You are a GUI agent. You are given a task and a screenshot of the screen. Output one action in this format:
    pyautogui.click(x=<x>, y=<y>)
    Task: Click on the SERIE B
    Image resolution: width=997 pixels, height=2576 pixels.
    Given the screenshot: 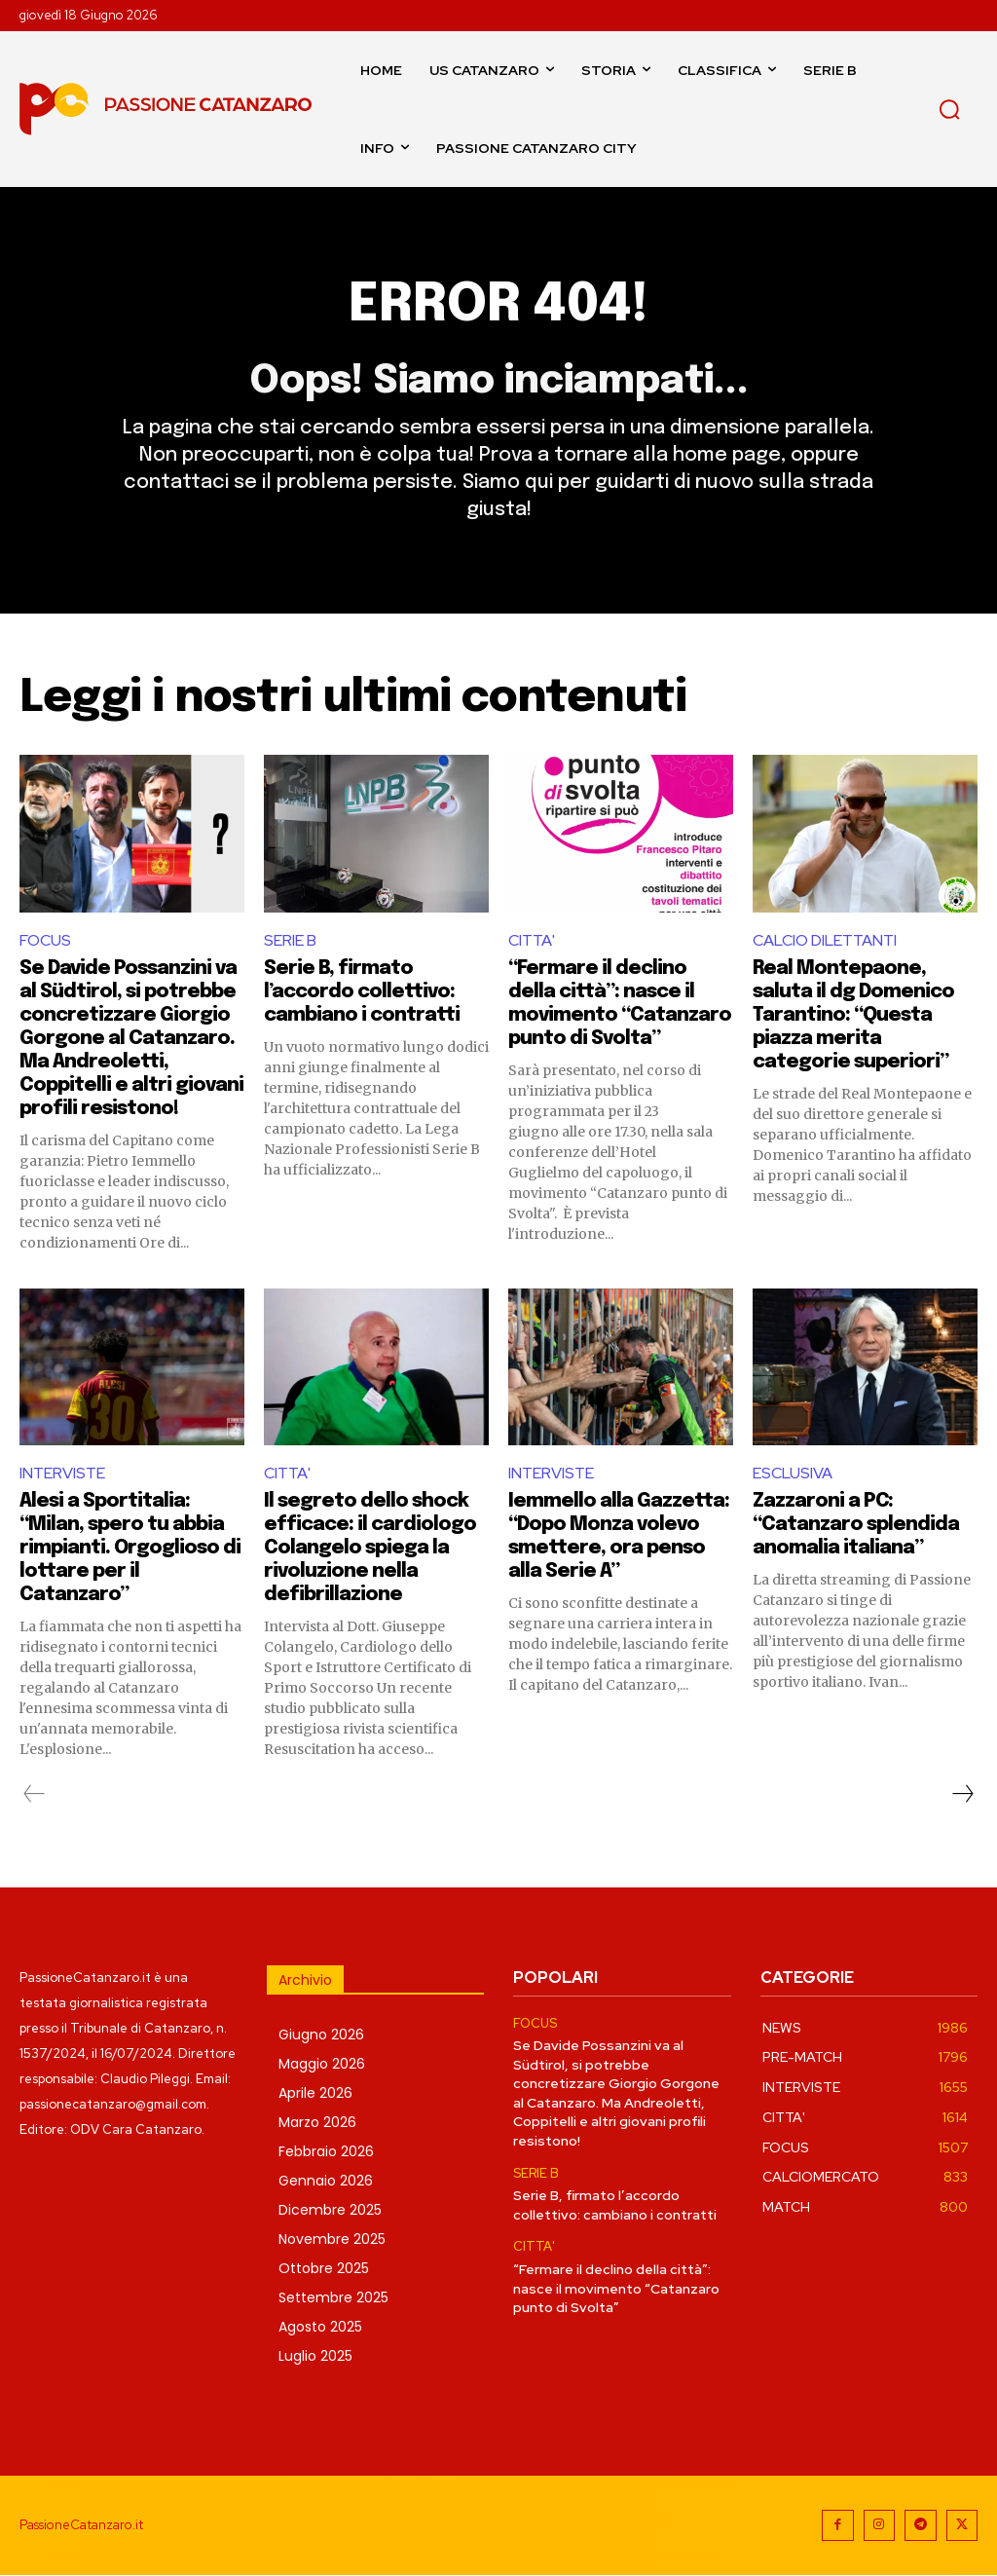 What is the action you would take?
    pyautogui.click(x=290, y=940)
    